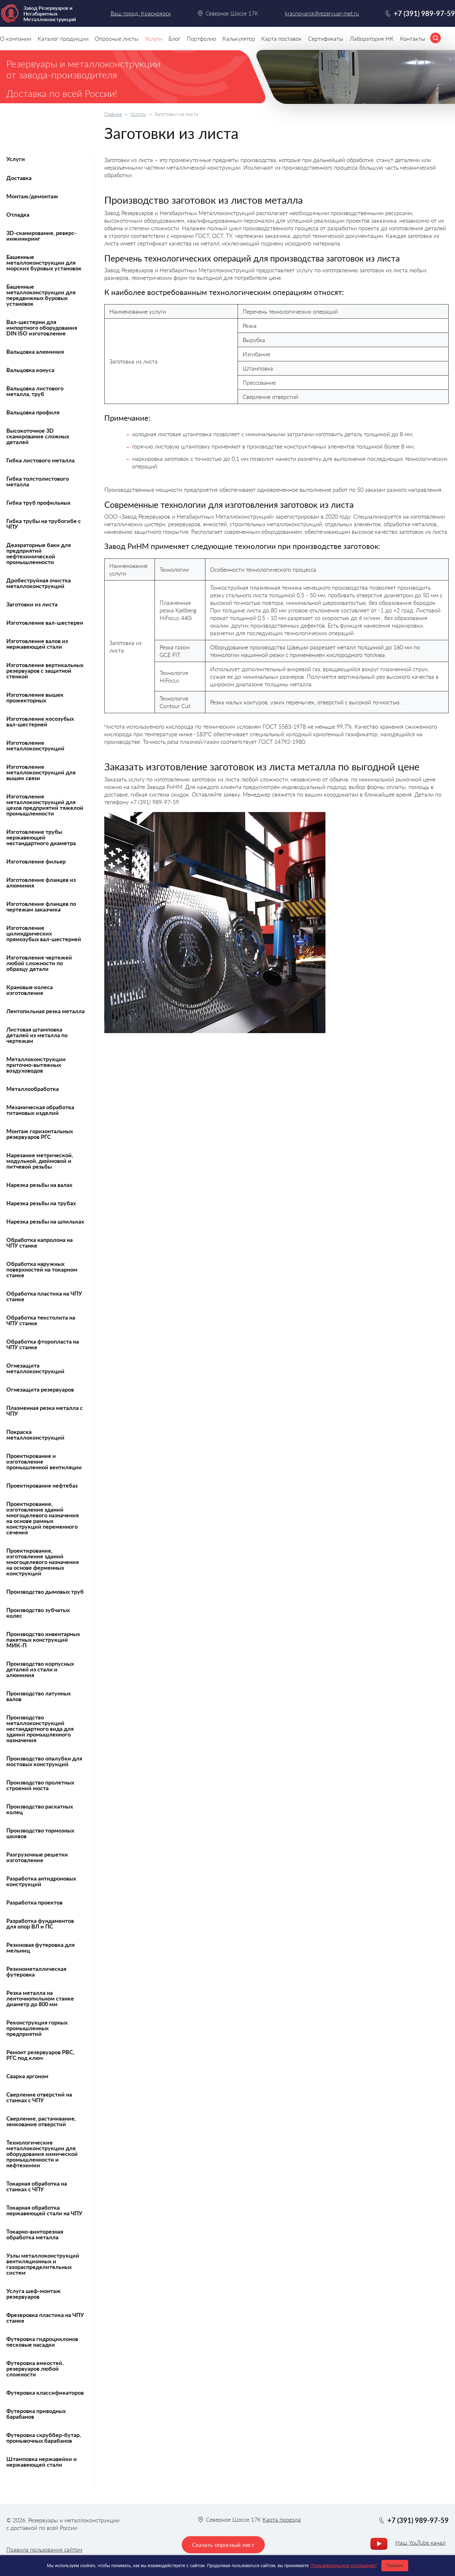  I want to click on Реконструкция горных промышленных предприятий, so click(37, 2028).